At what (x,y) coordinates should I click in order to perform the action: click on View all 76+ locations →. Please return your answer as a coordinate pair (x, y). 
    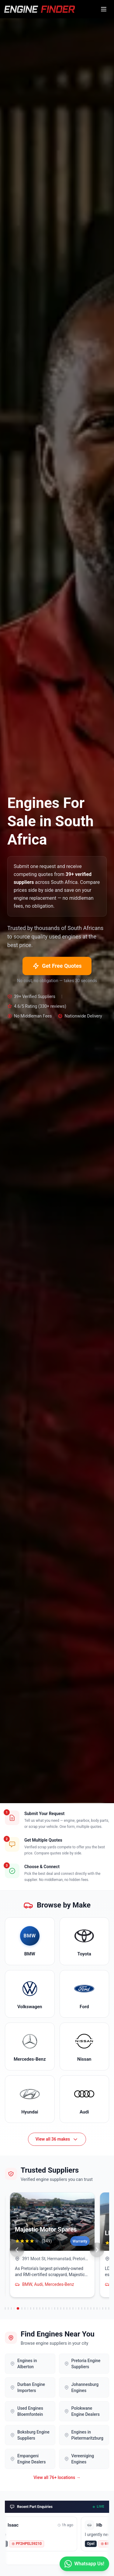
    Looking at the image, I should click on (56, 2477).